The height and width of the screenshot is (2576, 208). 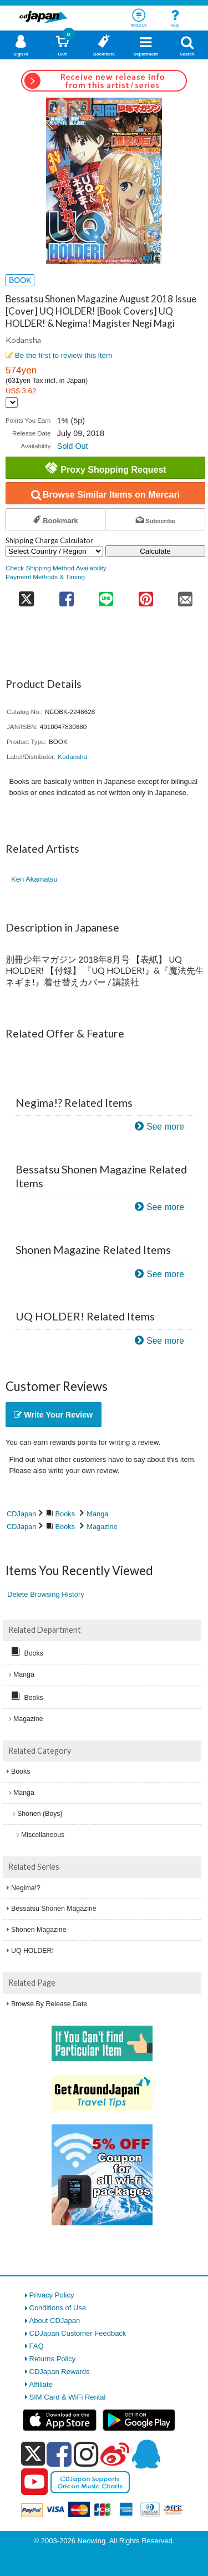 I want to click on CDJapan Rewards, so click(x=59, y=2371).